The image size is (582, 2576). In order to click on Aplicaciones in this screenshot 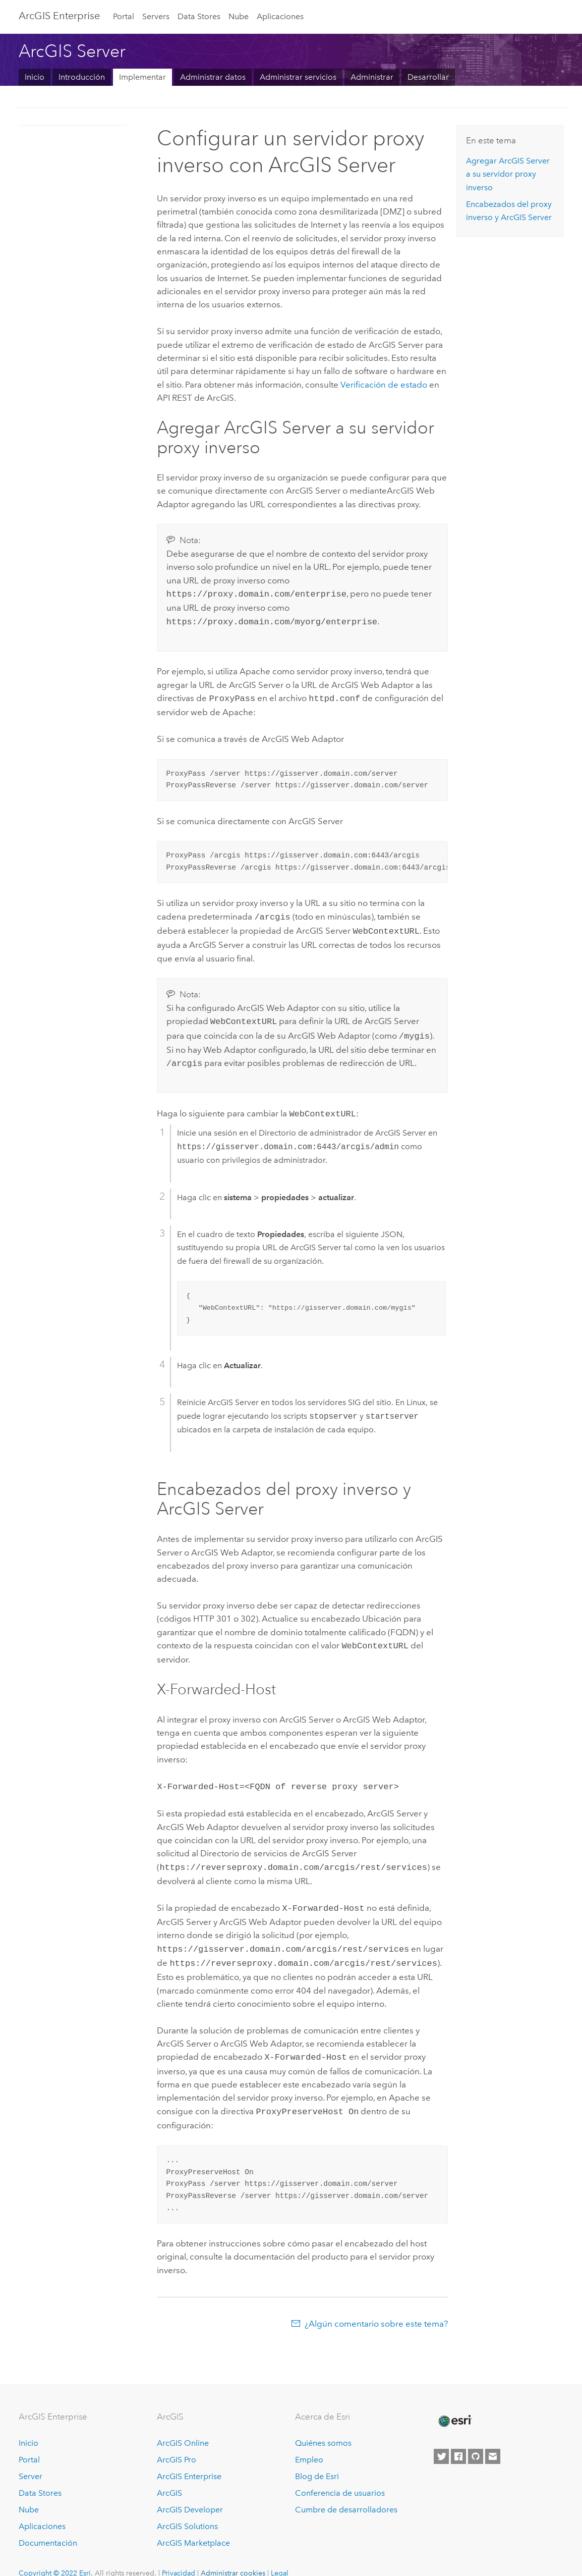, I will do `click(280, 16)`.